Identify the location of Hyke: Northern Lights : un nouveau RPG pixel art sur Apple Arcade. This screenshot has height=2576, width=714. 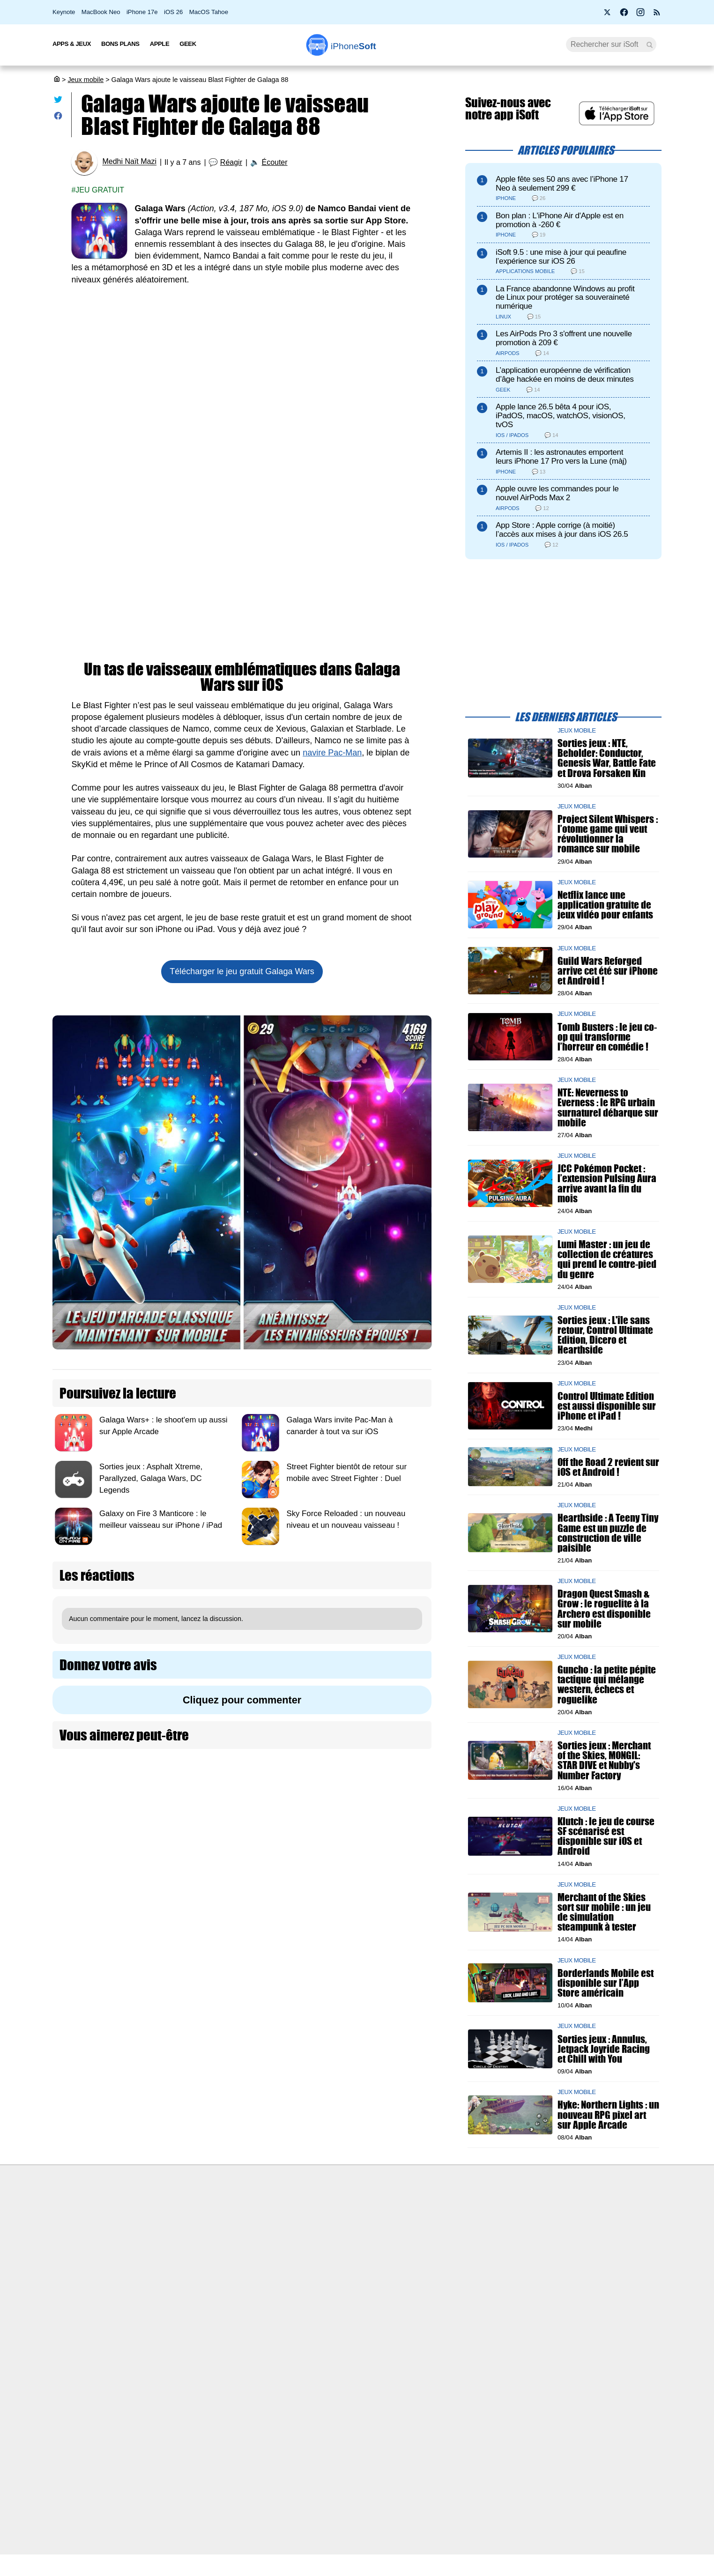
(608, 2114).